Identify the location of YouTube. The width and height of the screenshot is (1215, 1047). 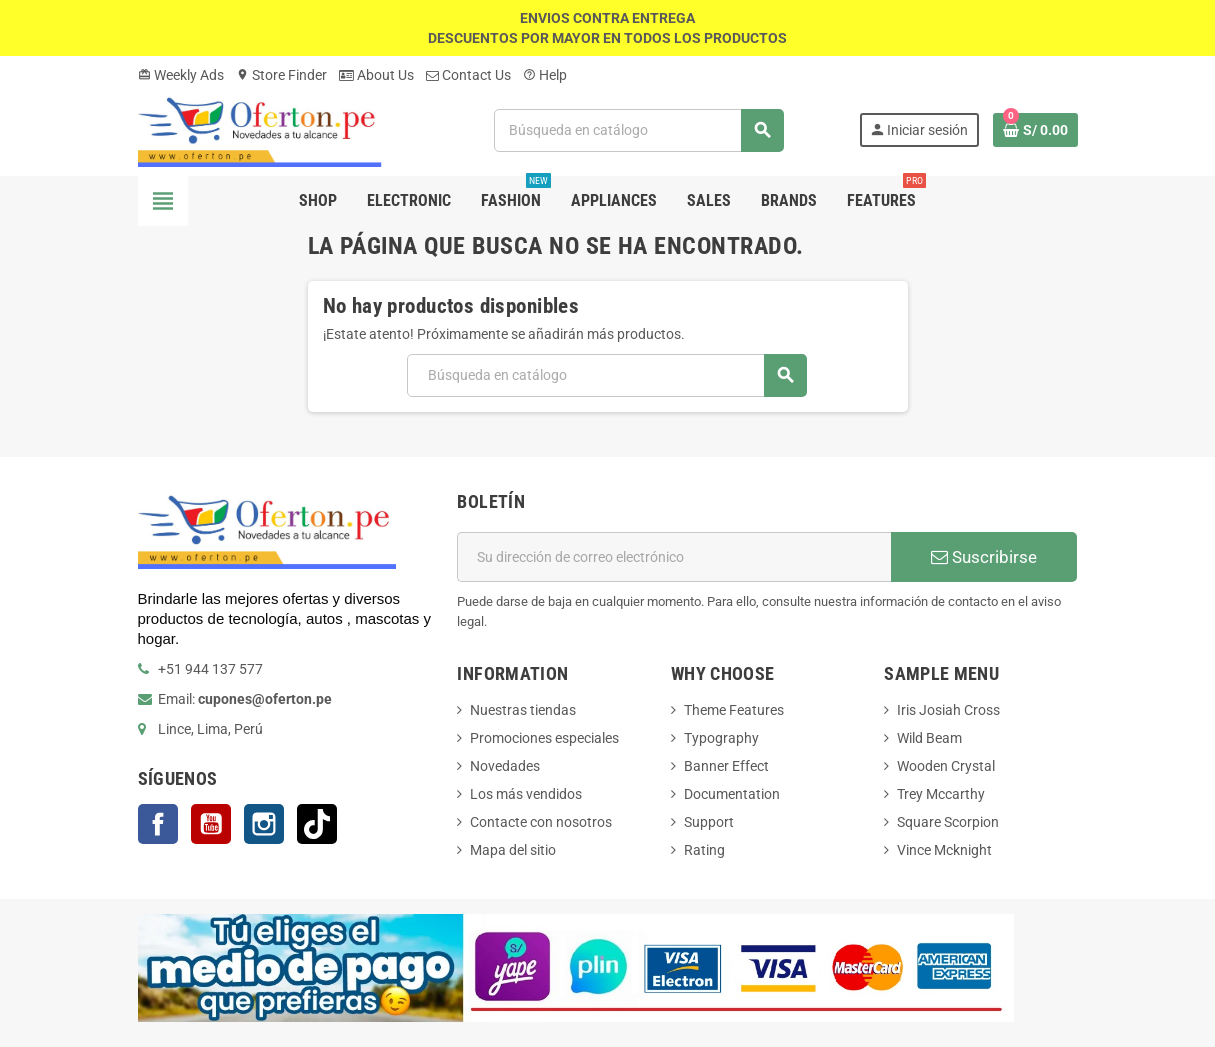
(211, 824).